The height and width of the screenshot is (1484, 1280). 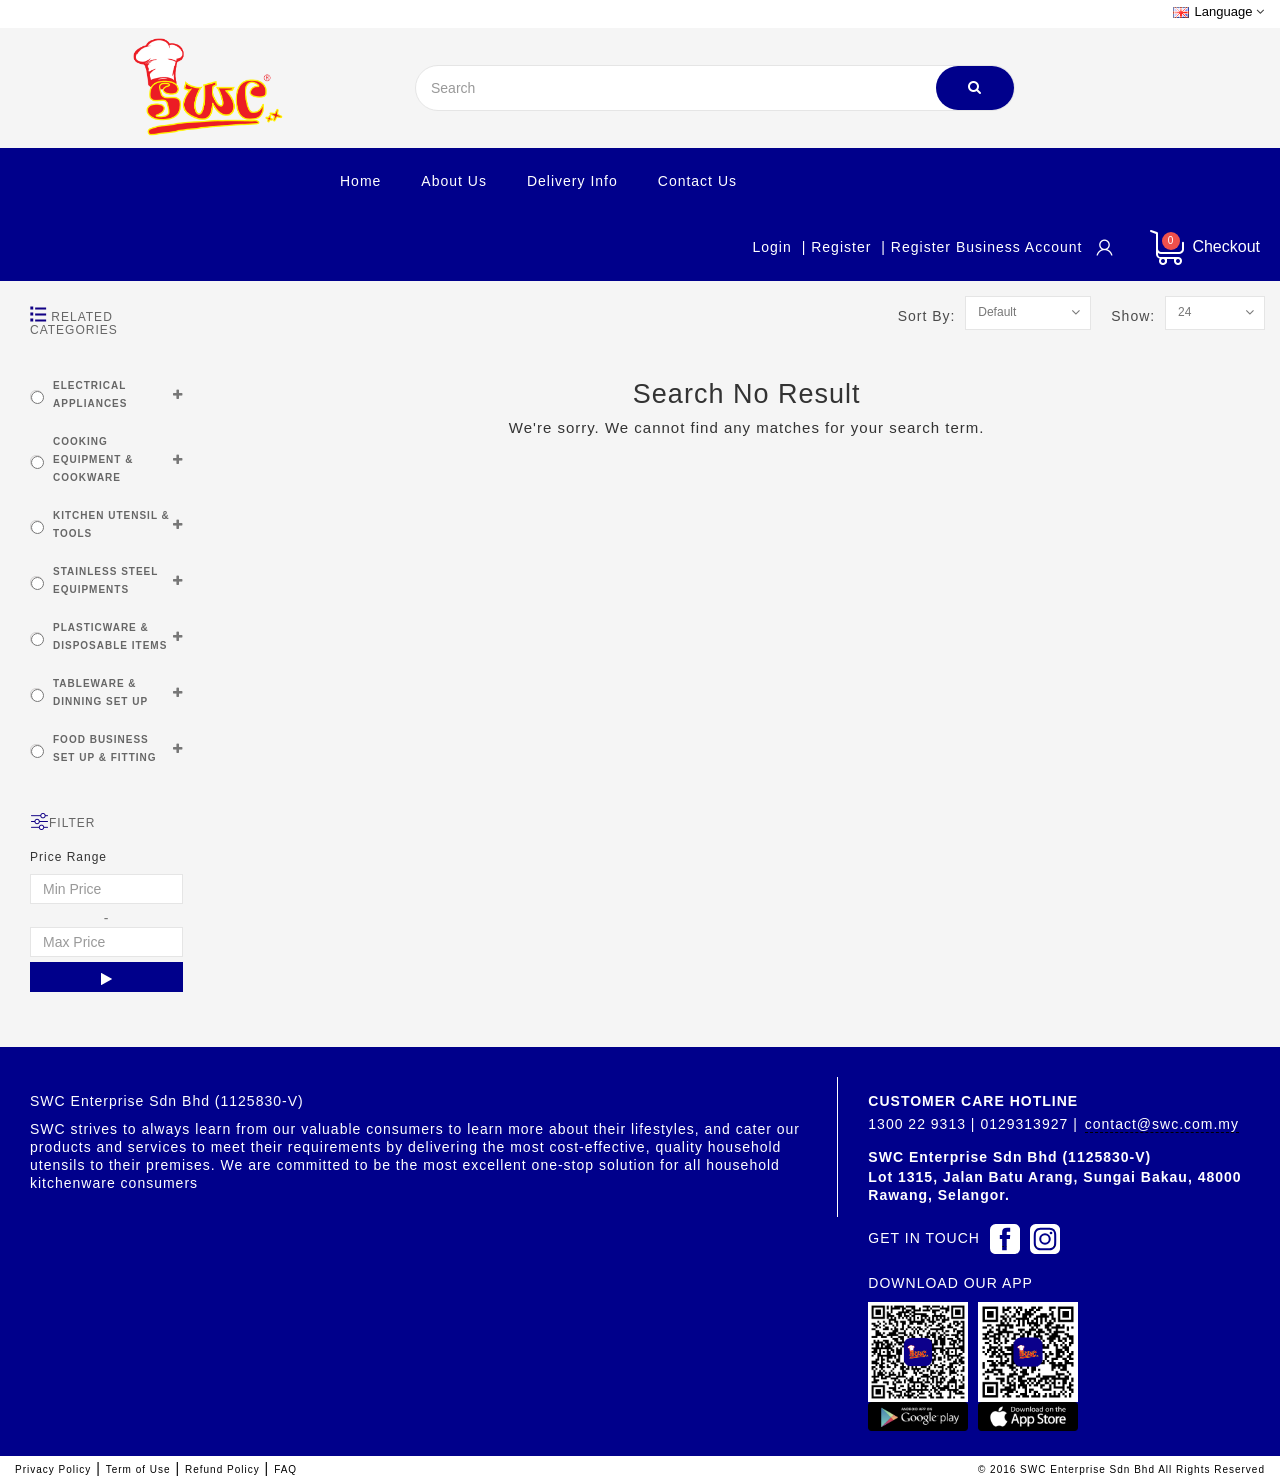 I want to click on COOKING EQUIPMENT & COOKWARE, so click(x=93, y=459).